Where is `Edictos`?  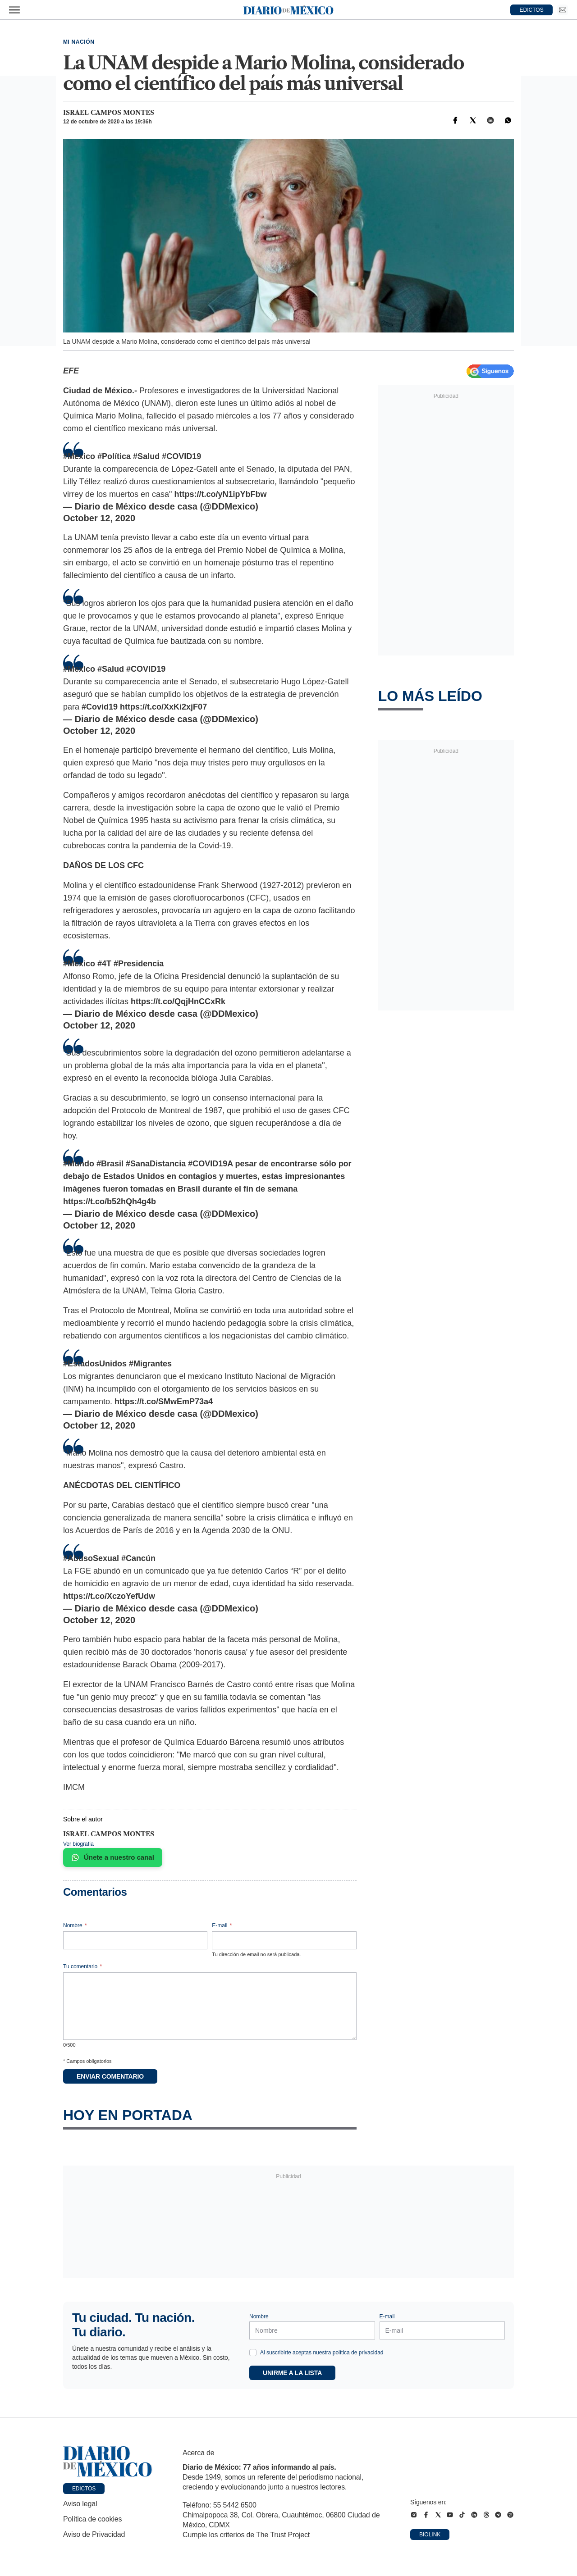
Edictos is located at coordinates (84, 2488).